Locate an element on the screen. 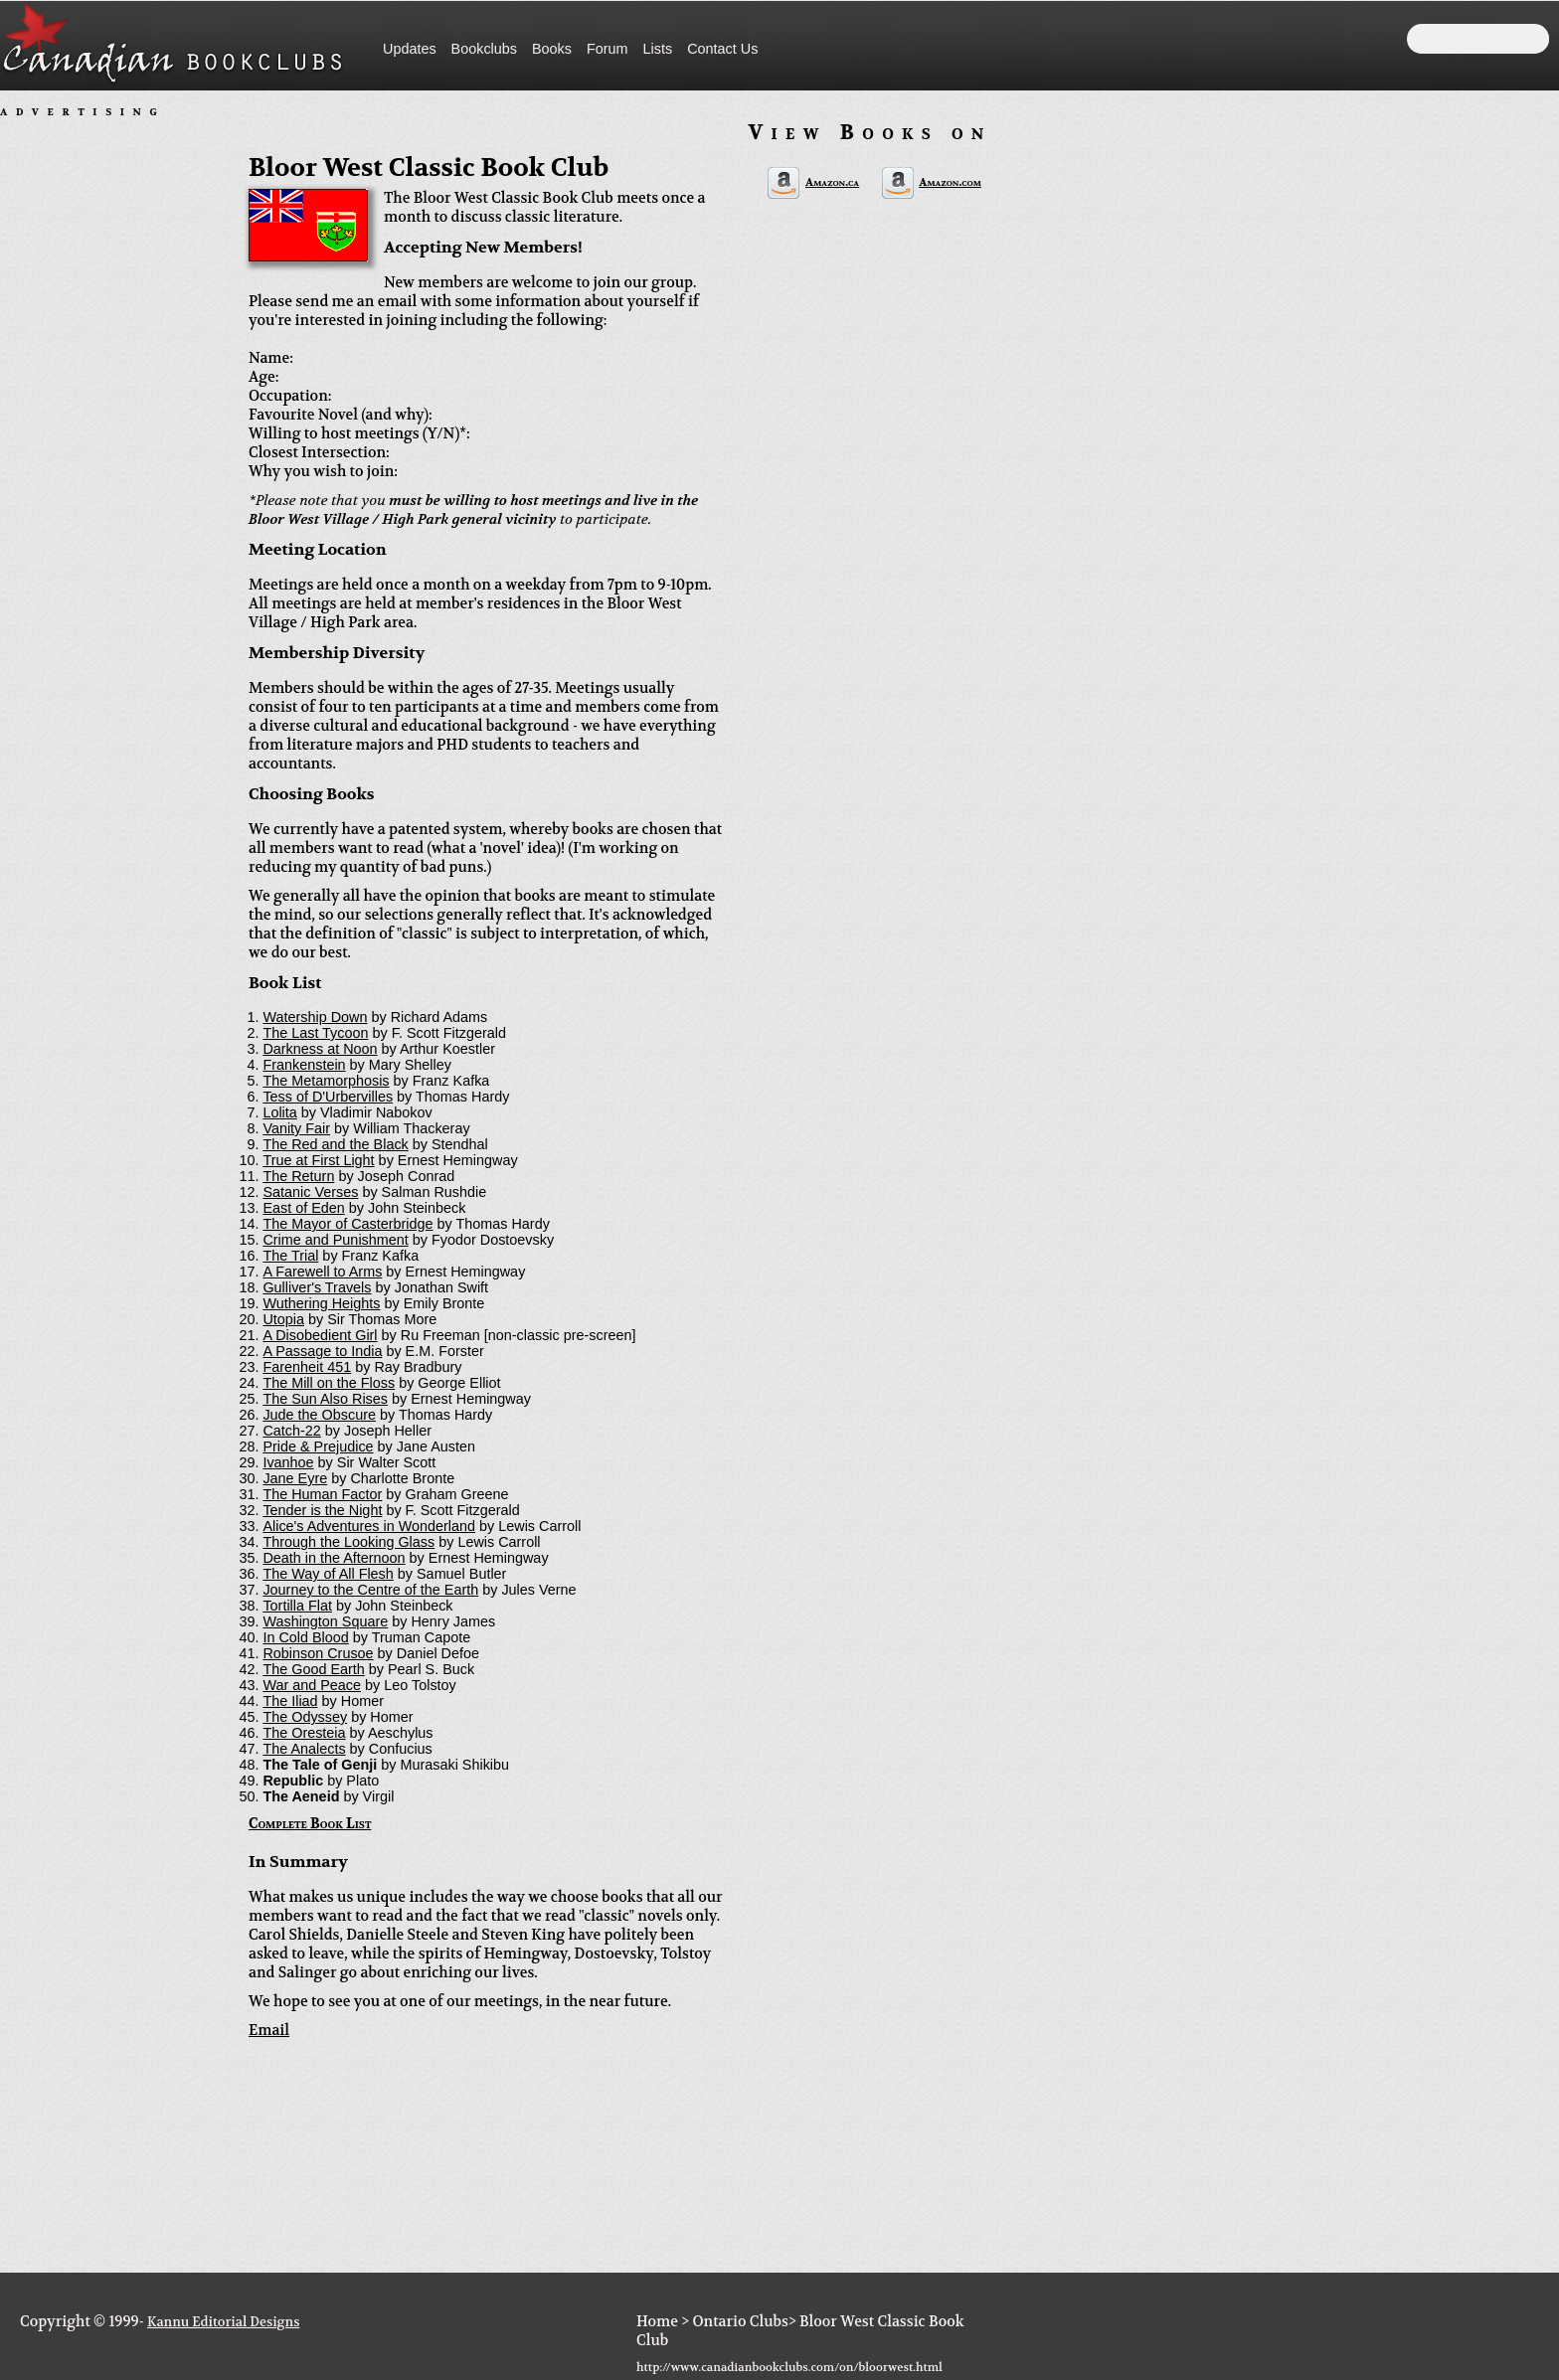 This screenshot has height=2380, width=1559. Washington Square is located at coordinates (325, 1621).